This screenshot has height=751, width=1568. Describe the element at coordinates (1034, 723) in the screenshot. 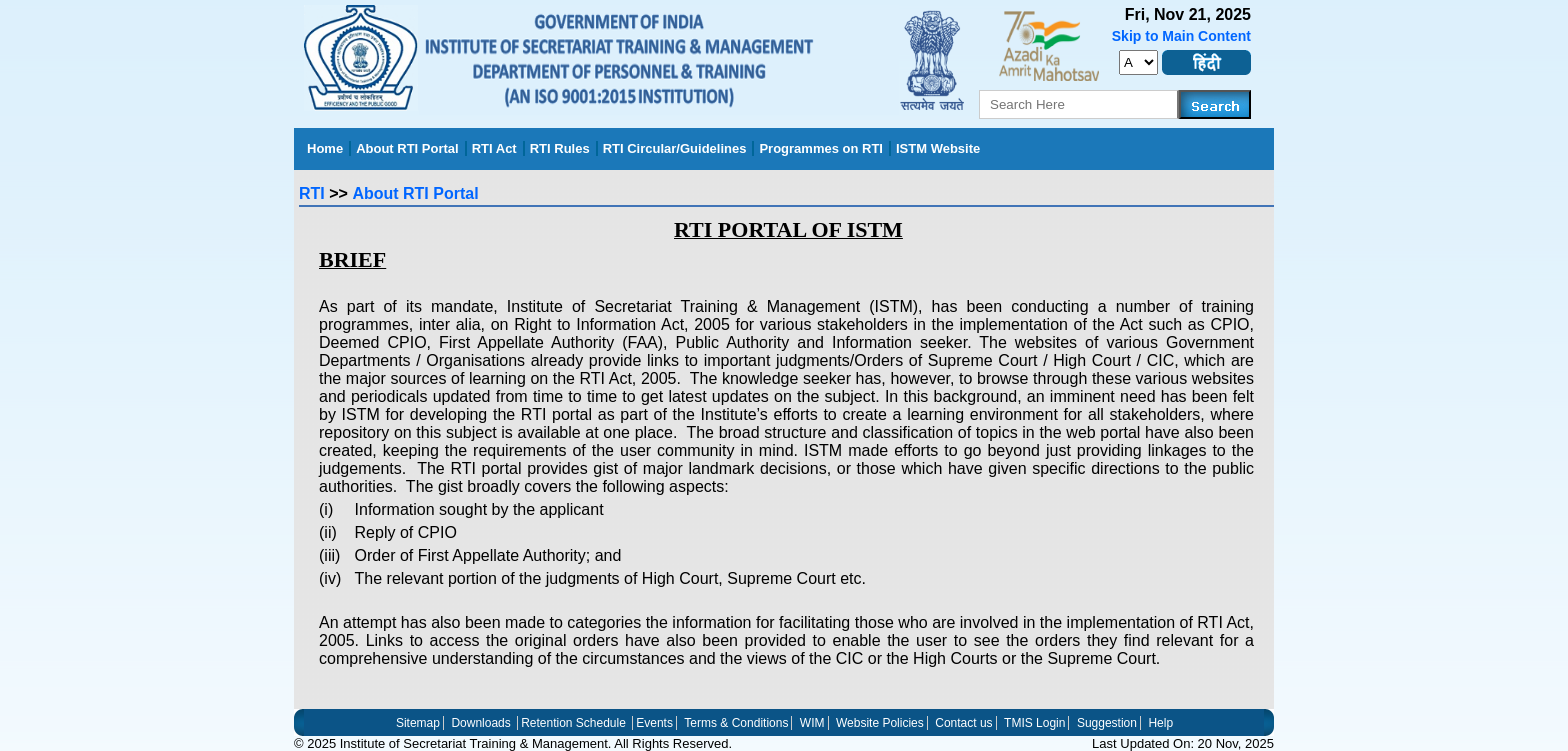

I see `TMIS Login` at that location.